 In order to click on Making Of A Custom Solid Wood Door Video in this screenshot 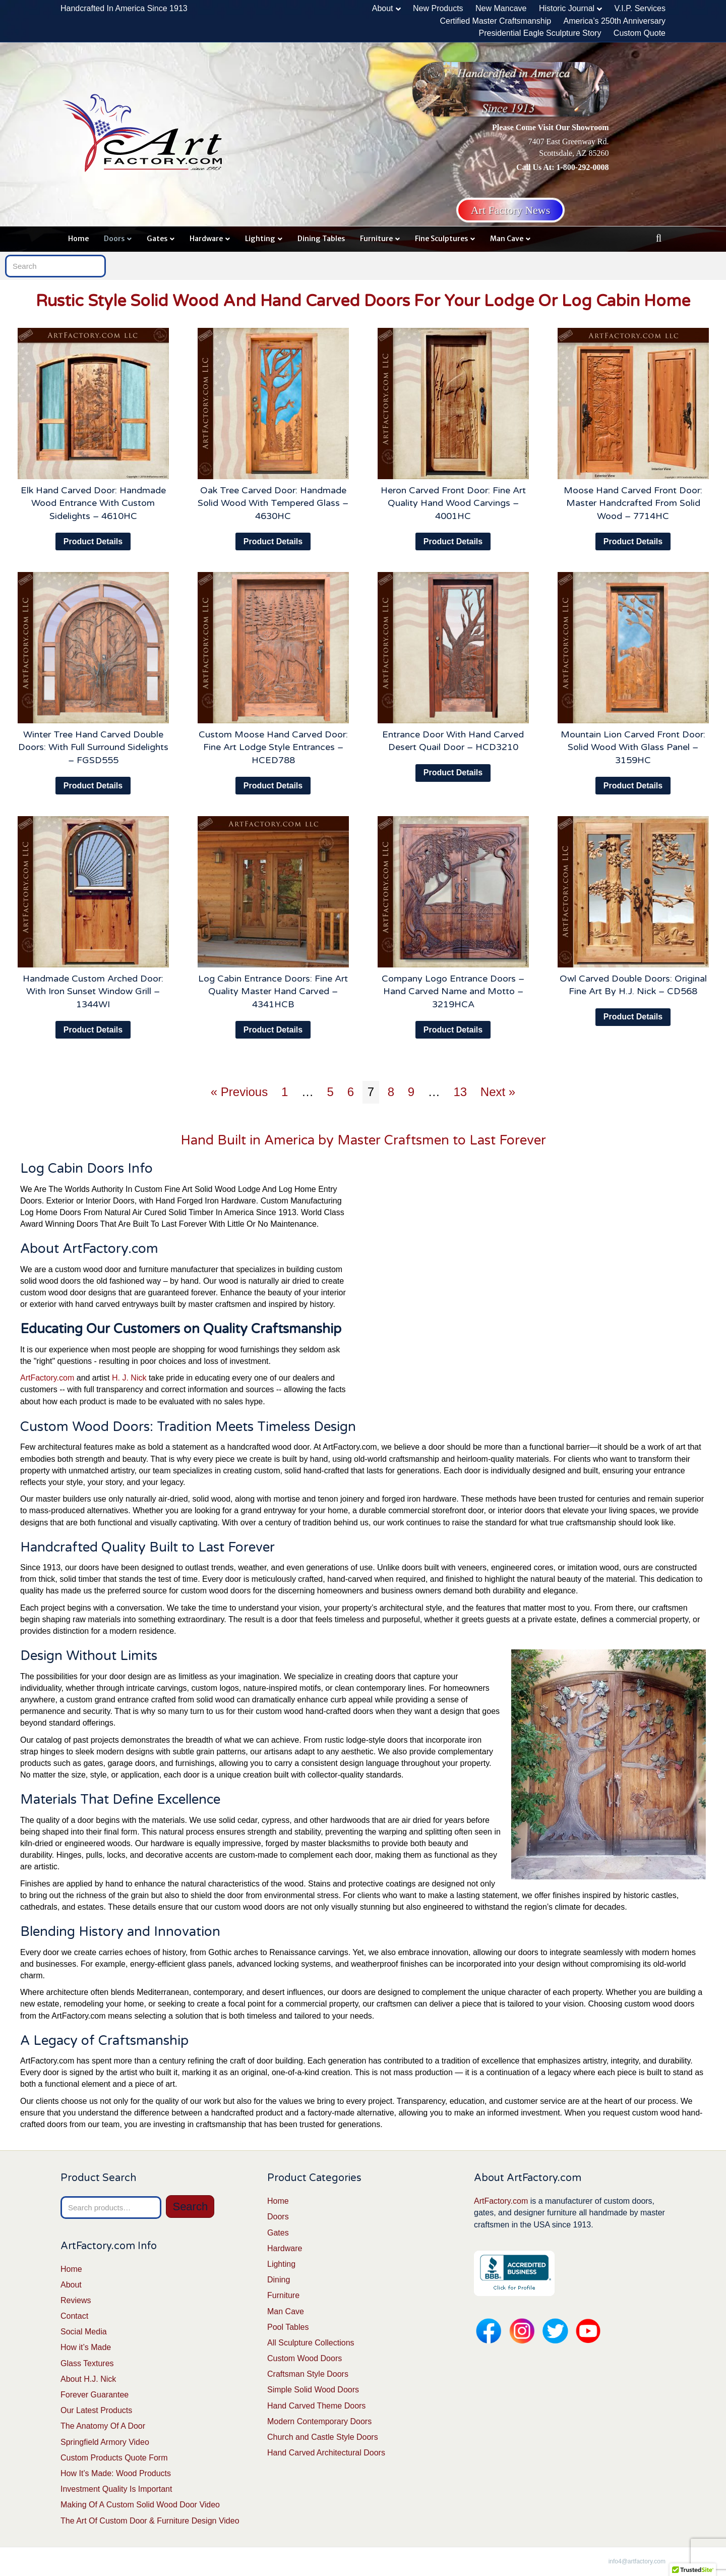, I will do `click(140, 2504)`.